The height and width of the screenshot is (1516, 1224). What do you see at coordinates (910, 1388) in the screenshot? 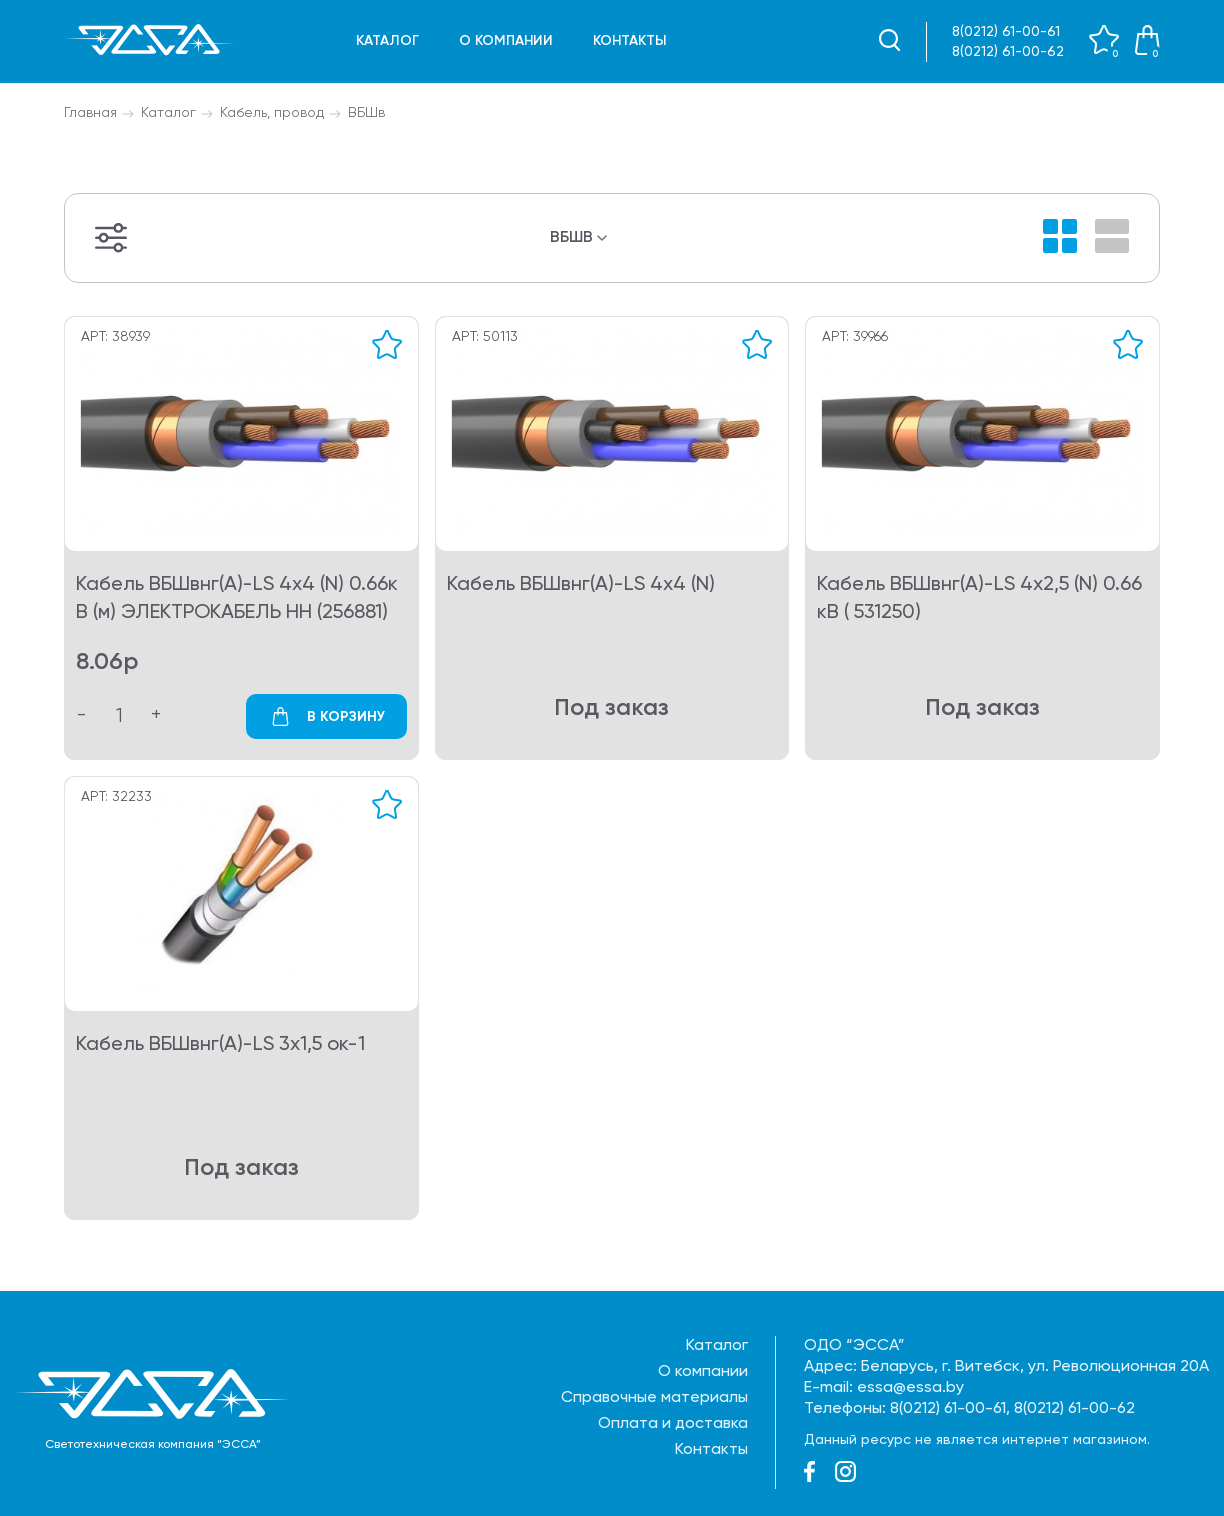
I see `essa@essa.by` at bounding box center [910, 1388].